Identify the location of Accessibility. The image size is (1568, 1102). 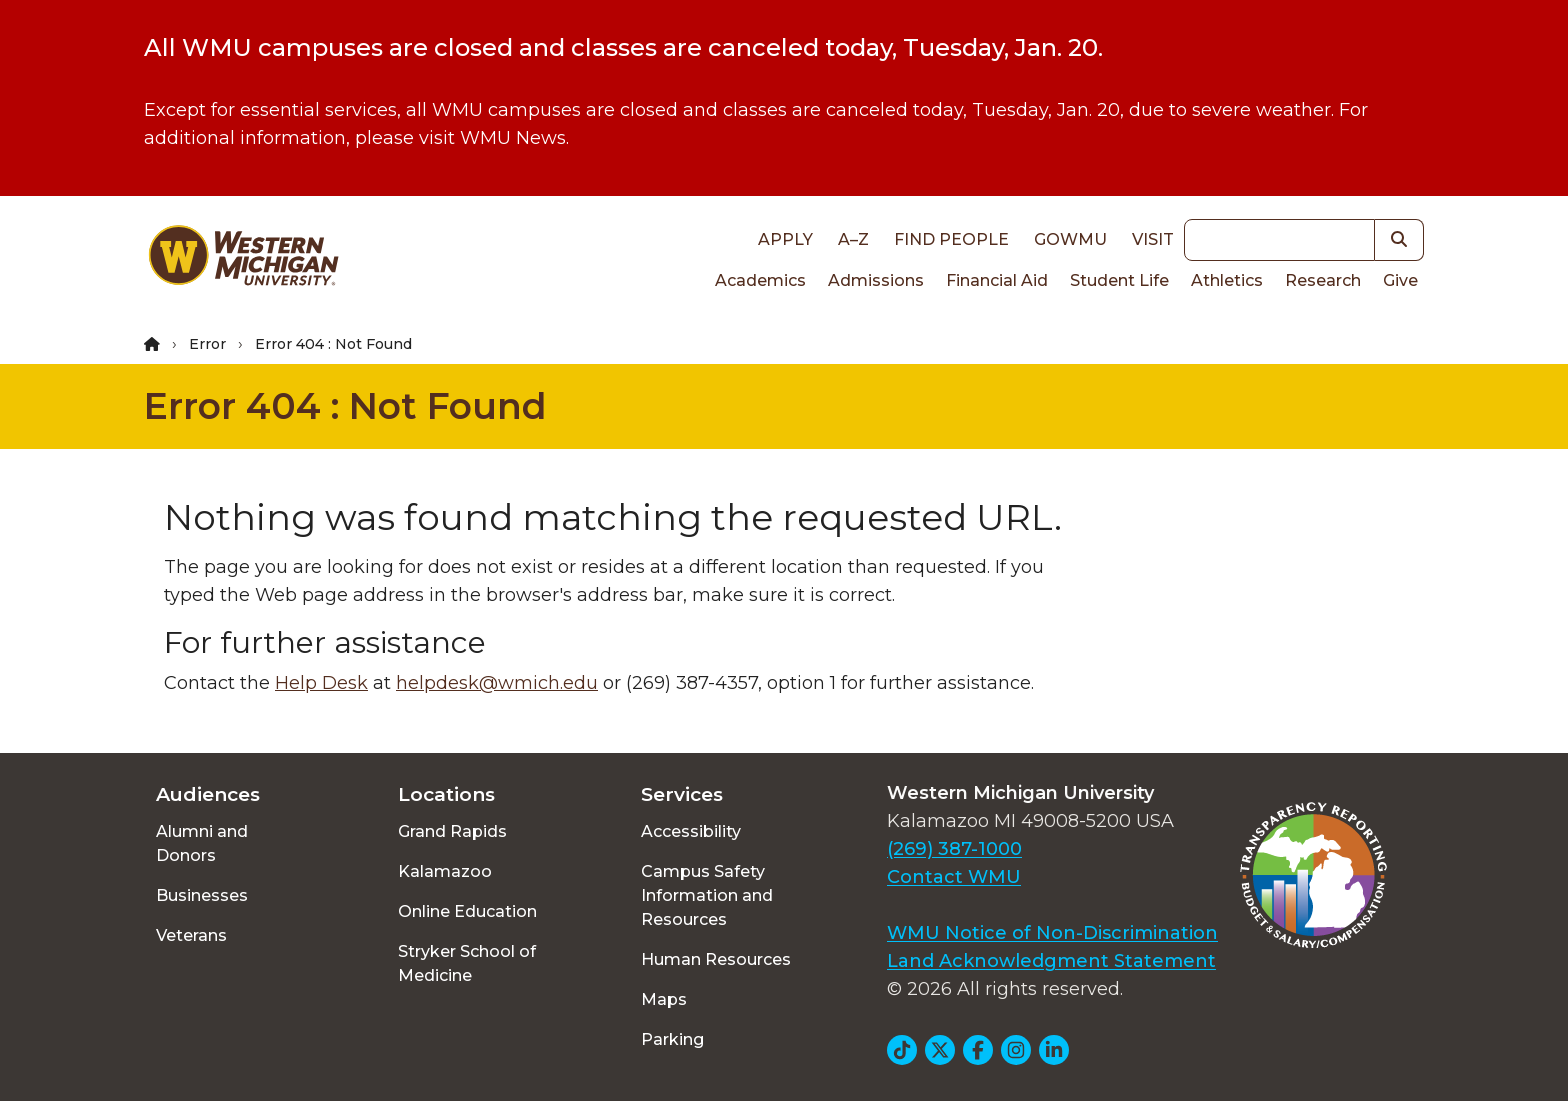
(691, 831).